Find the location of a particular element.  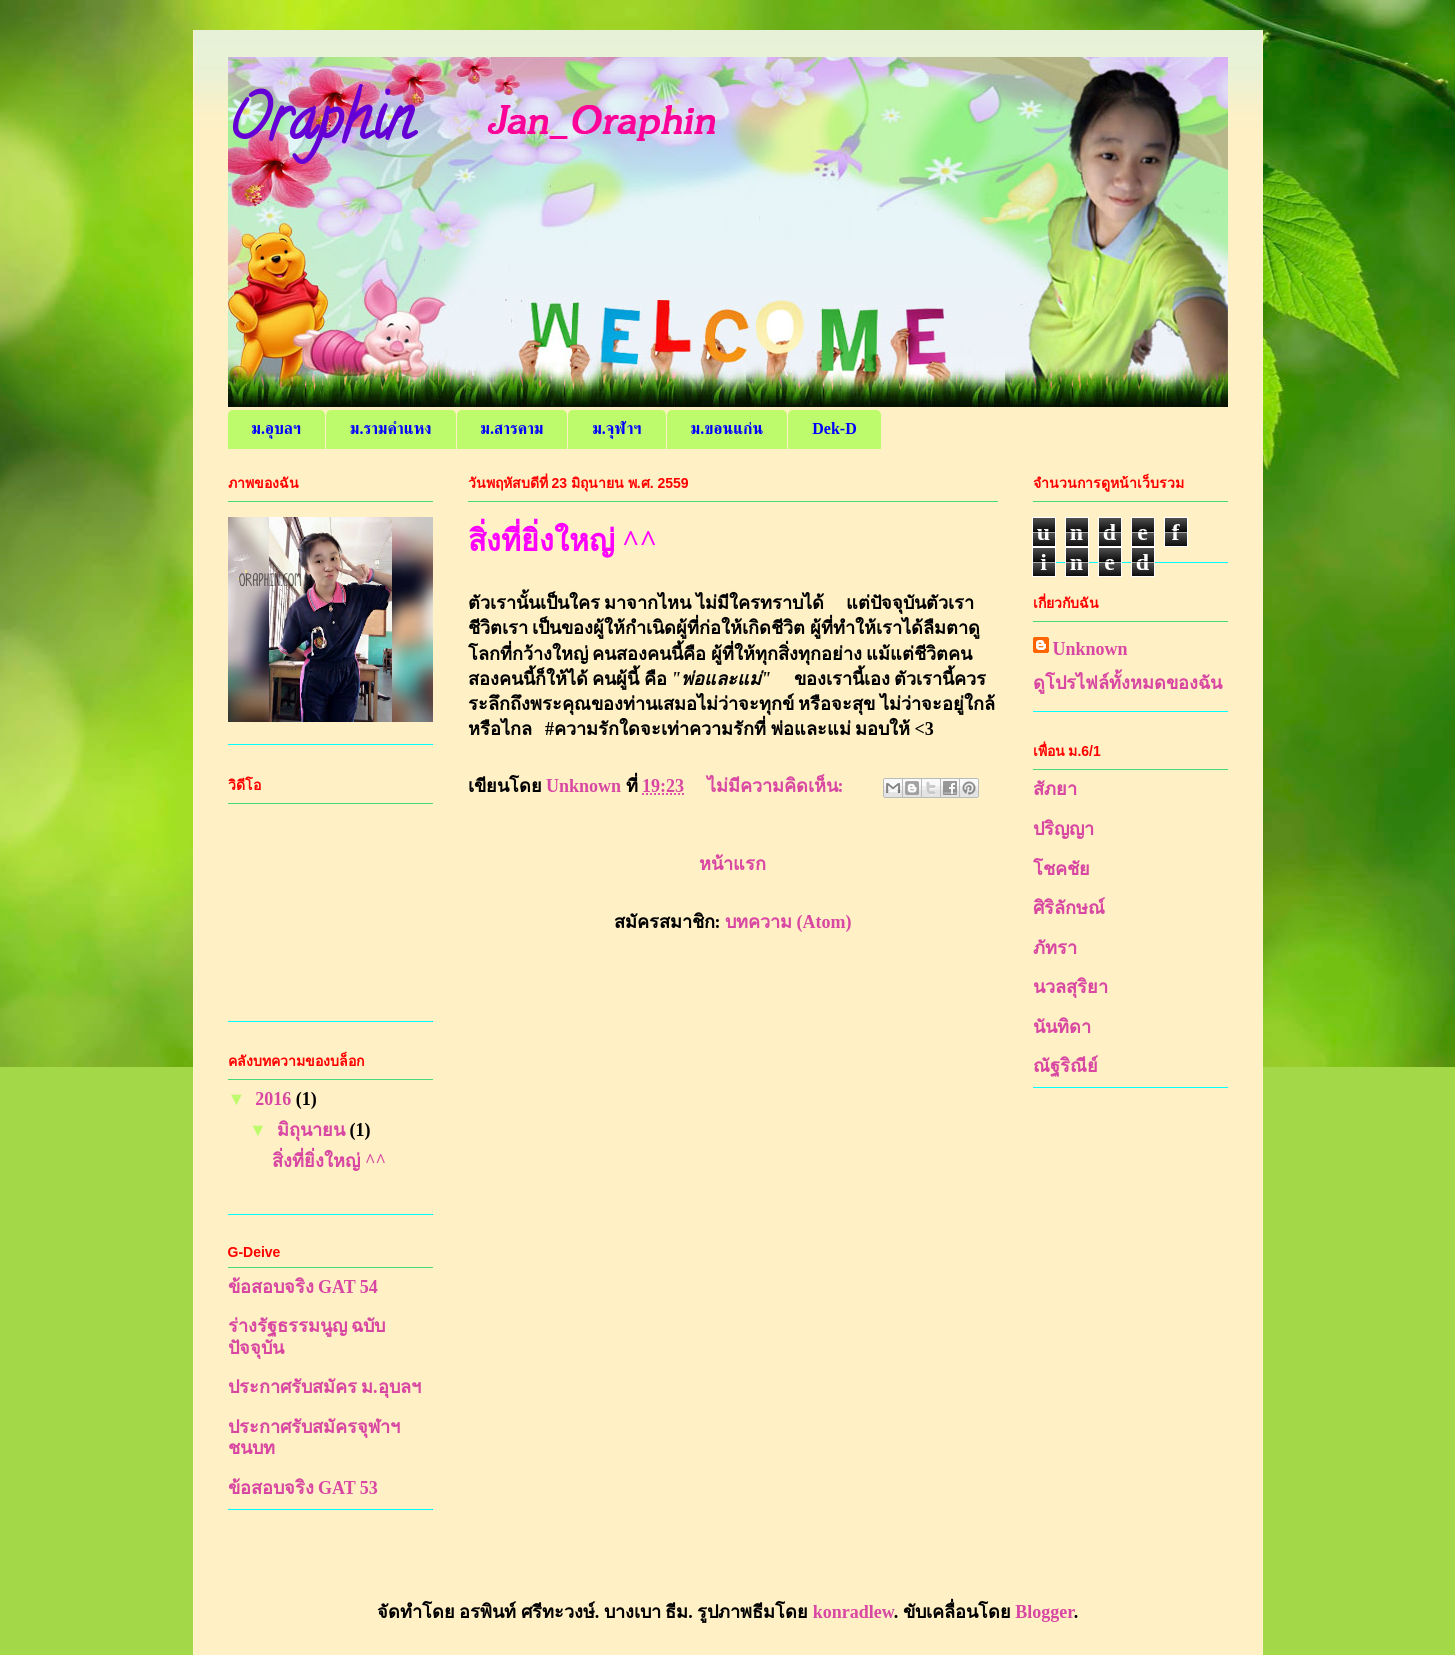

Unknown is located at coordinates (1090, 649).